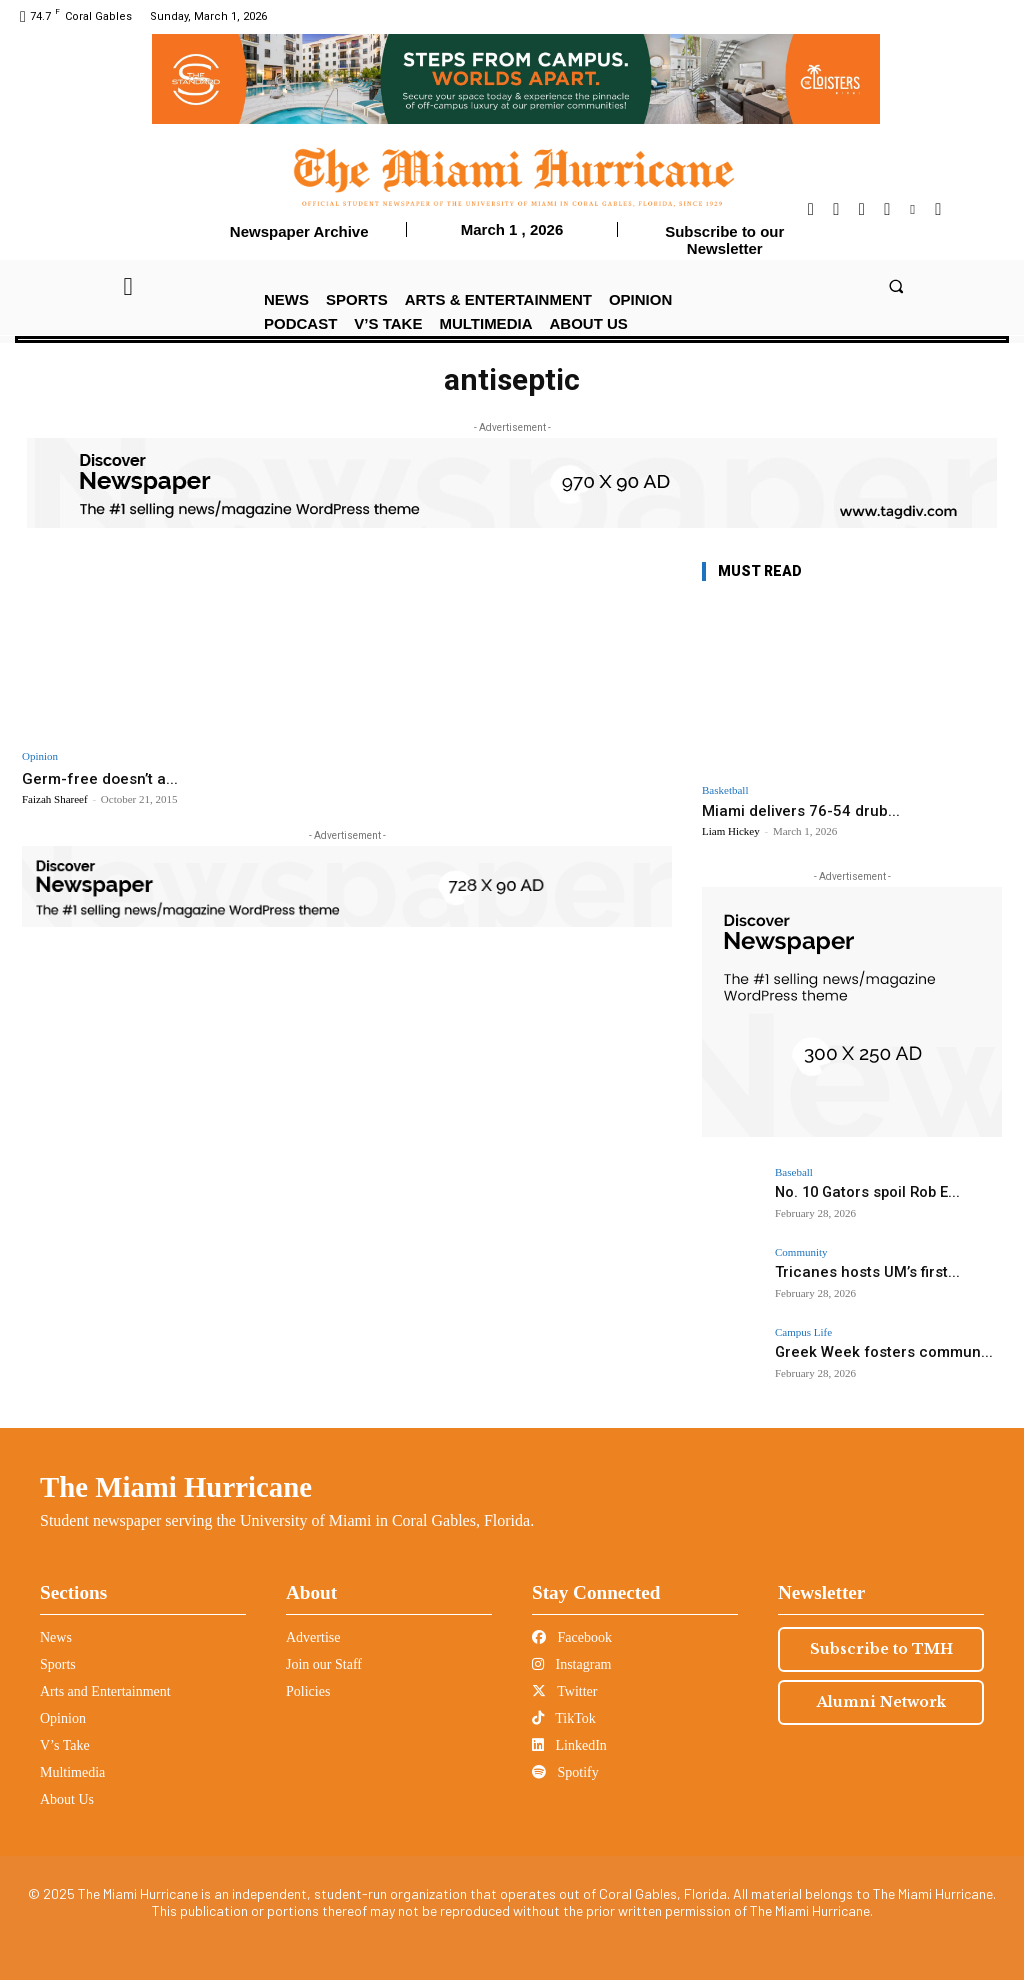  Describe the element at coordinates (58, 1664) in the screenshot. I see `Sports` at that location.